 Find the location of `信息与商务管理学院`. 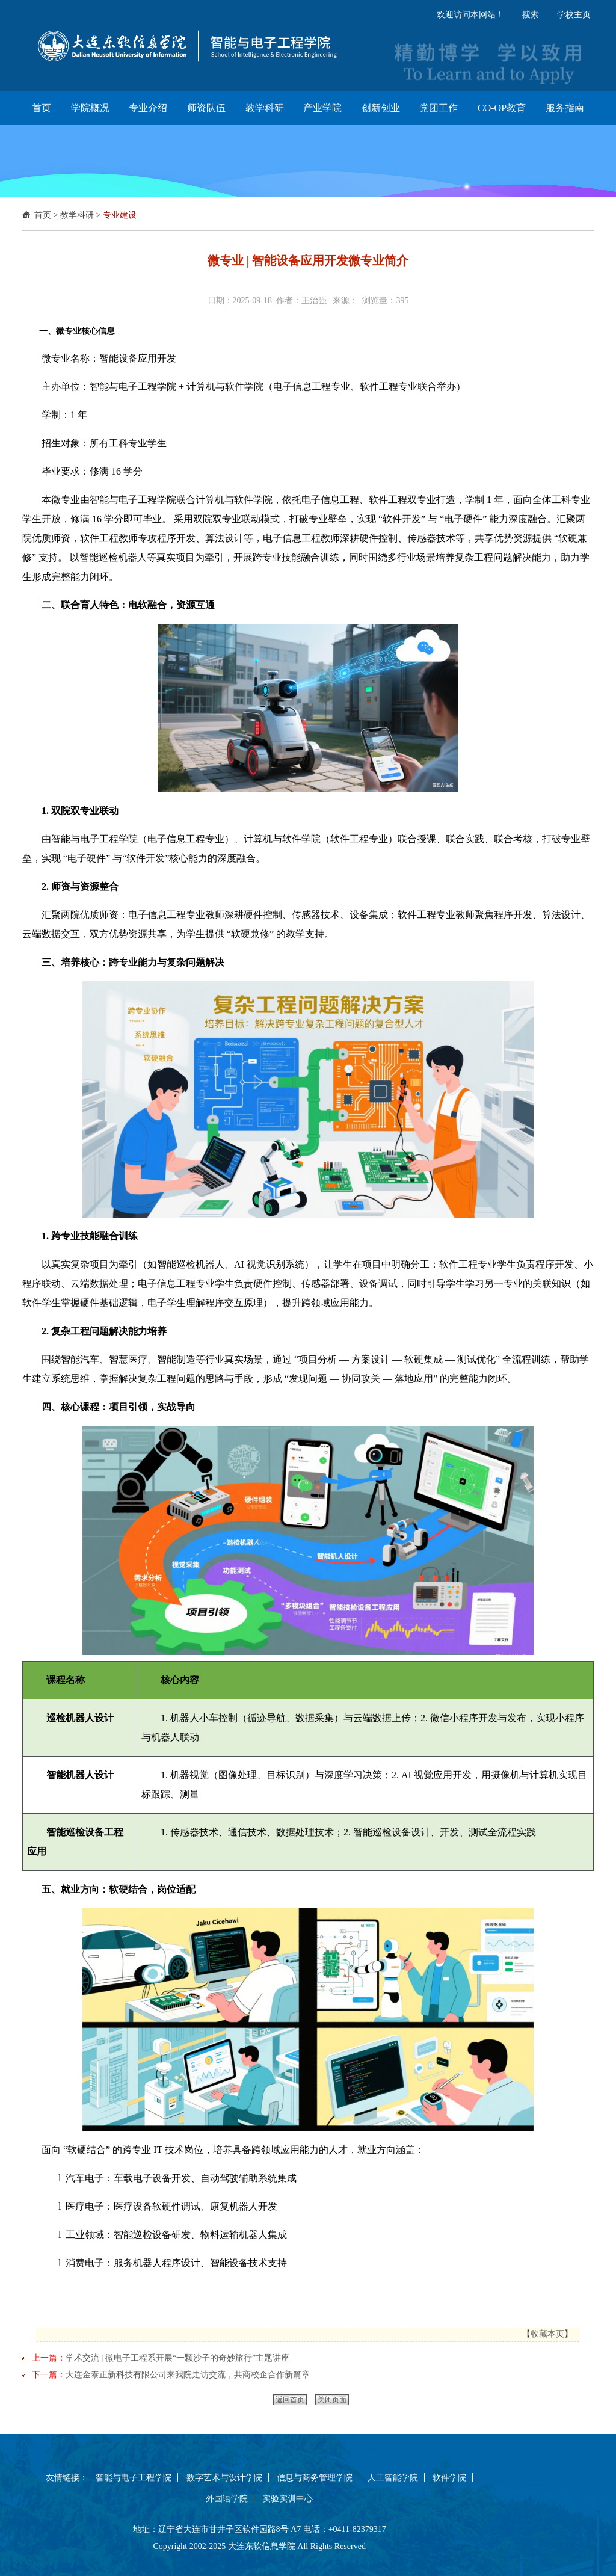

信息与商务管理学院 is located at coordinates (315, 2477).